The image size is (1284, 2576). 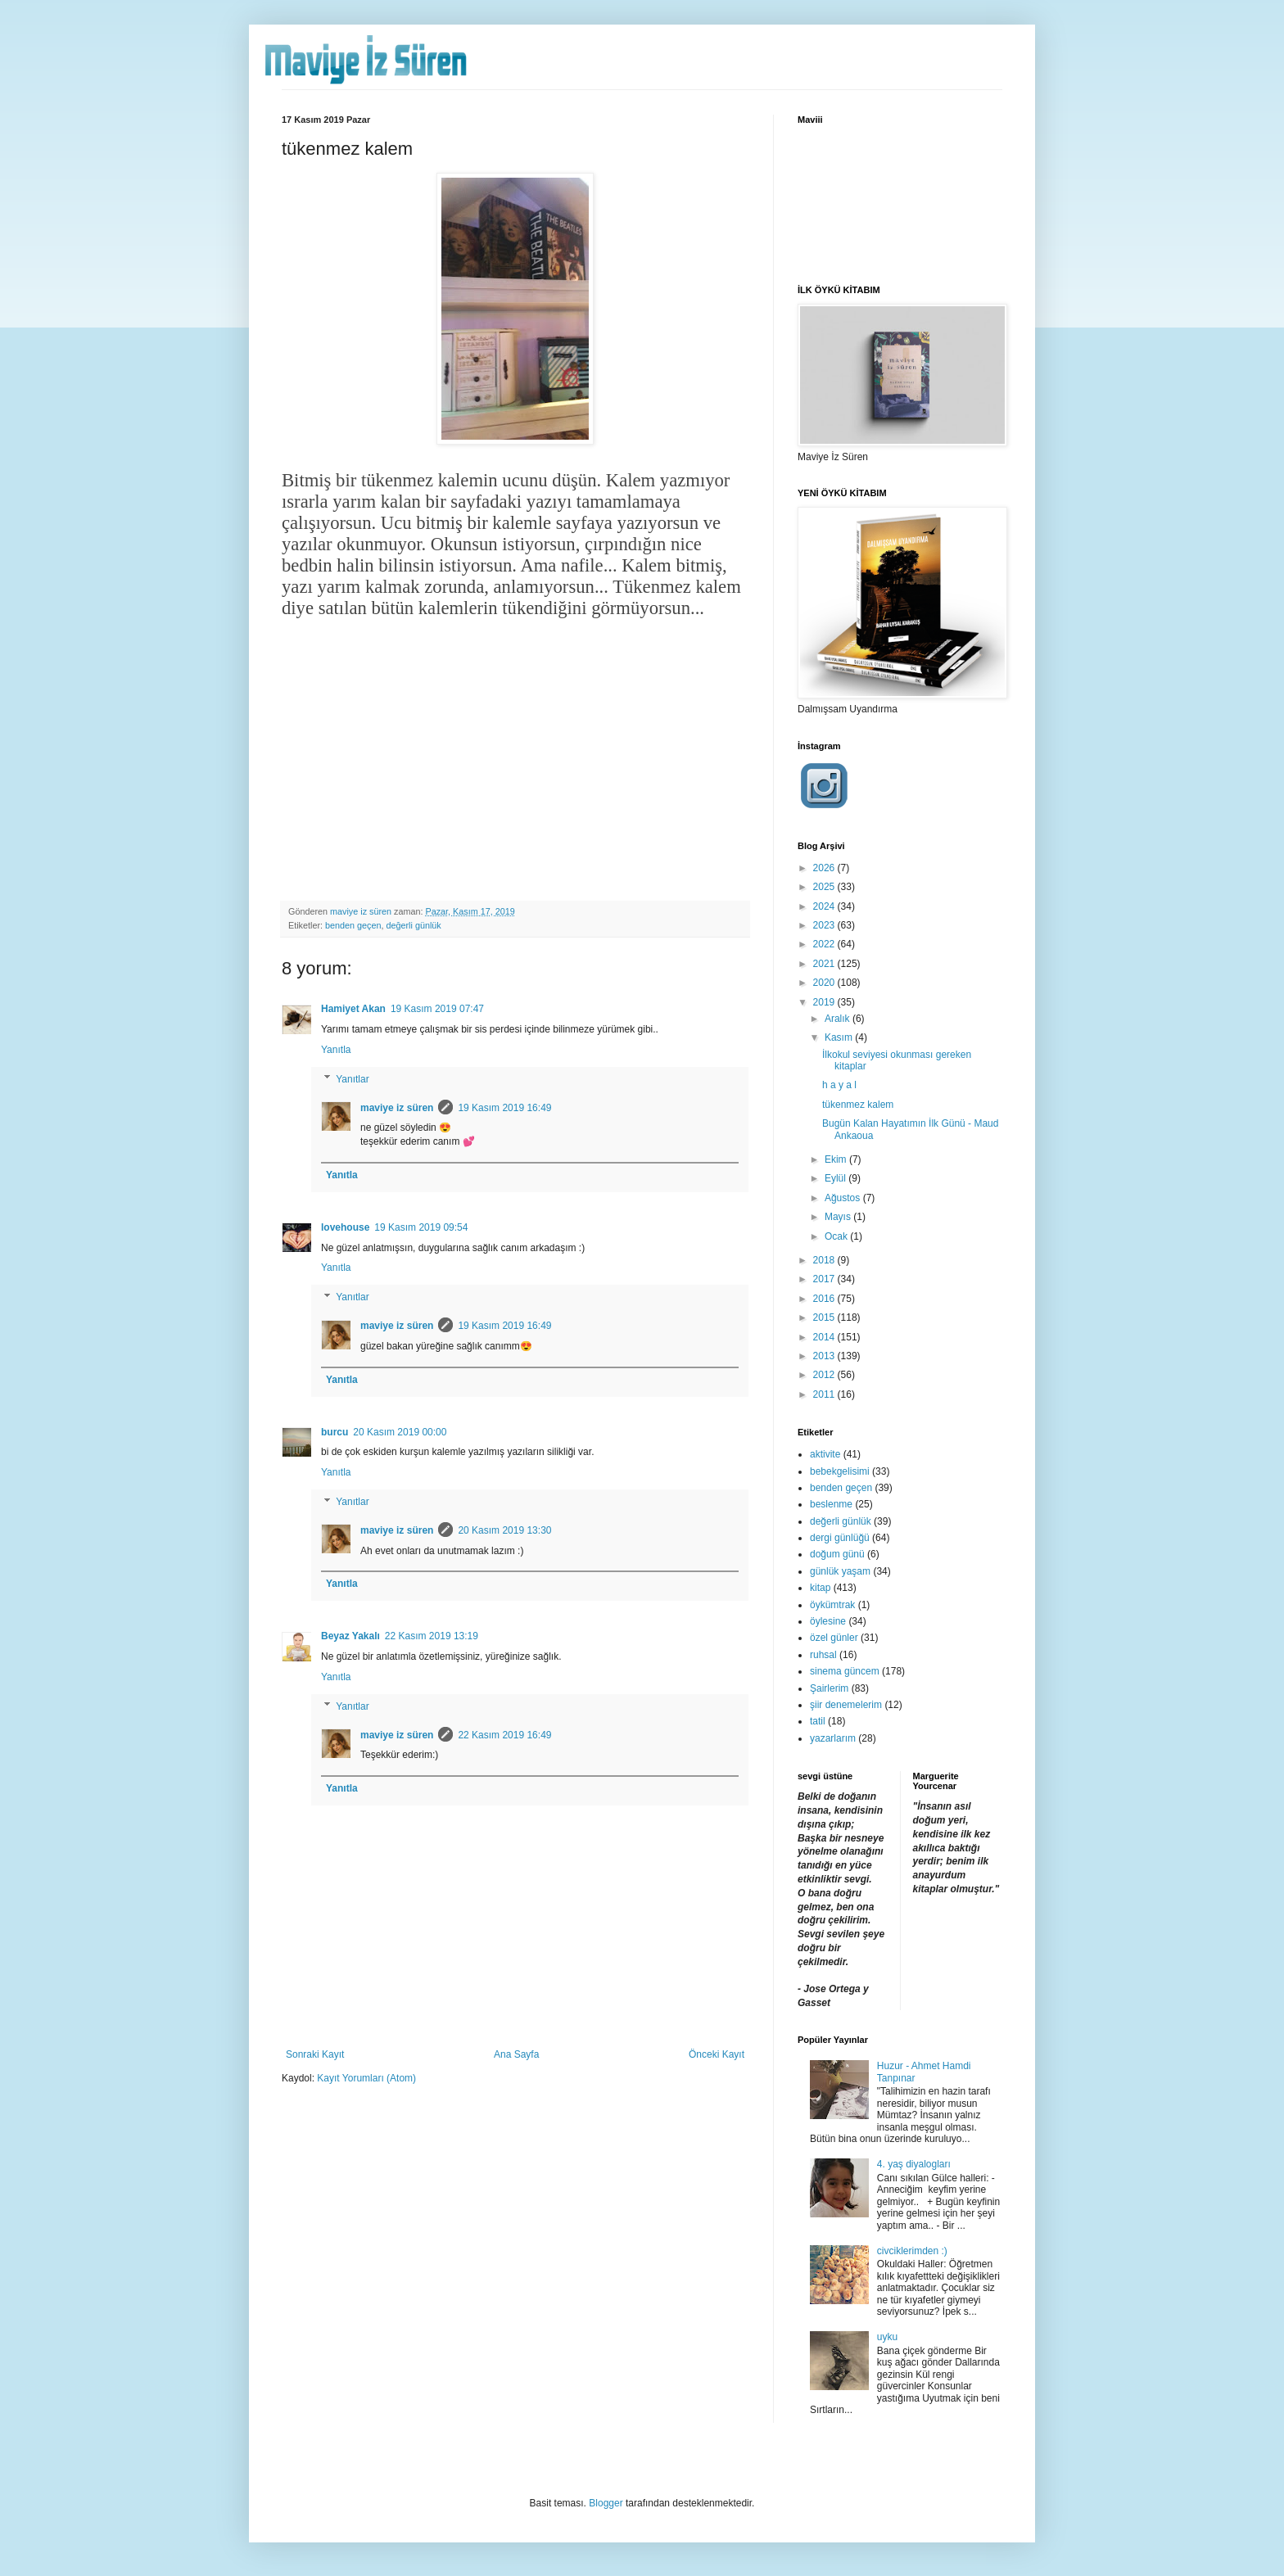 What do you see at coordinates (825, 1298) in the screenshot?
I see `2016` at bounding box center [825, 1298].